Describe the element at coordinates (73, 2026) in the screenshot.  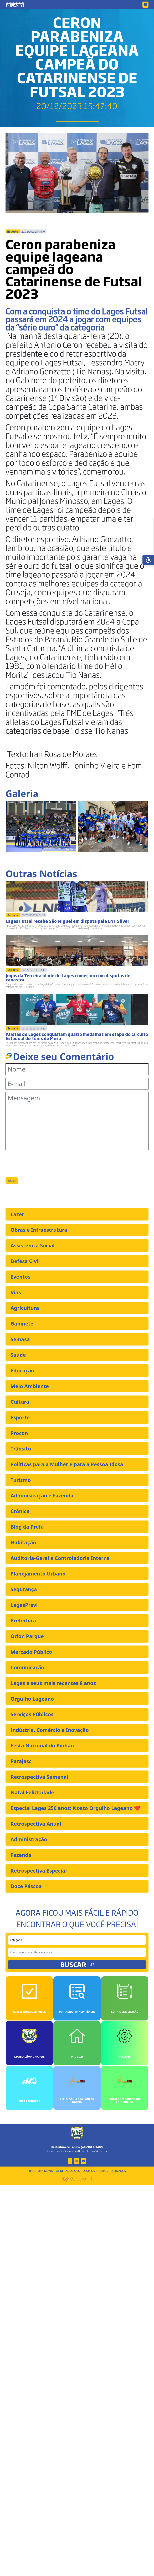
I see `Indústria, Comércio e Inovação` at that location.